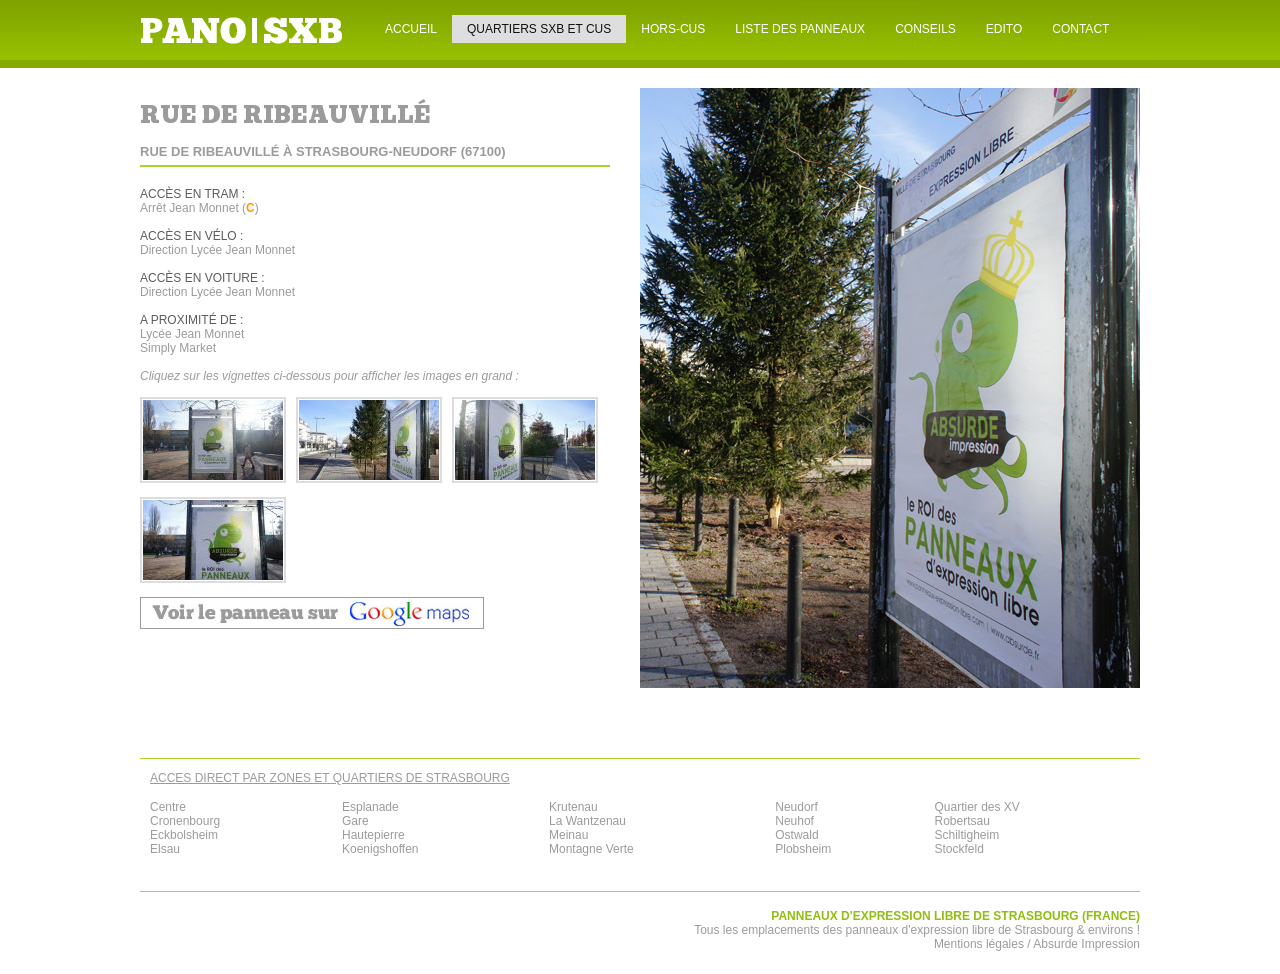 This screenshot has width=1280, height=974. Describe the element at coordinates (796, 835) in the screenshot. I see `Ostwald` at that location.